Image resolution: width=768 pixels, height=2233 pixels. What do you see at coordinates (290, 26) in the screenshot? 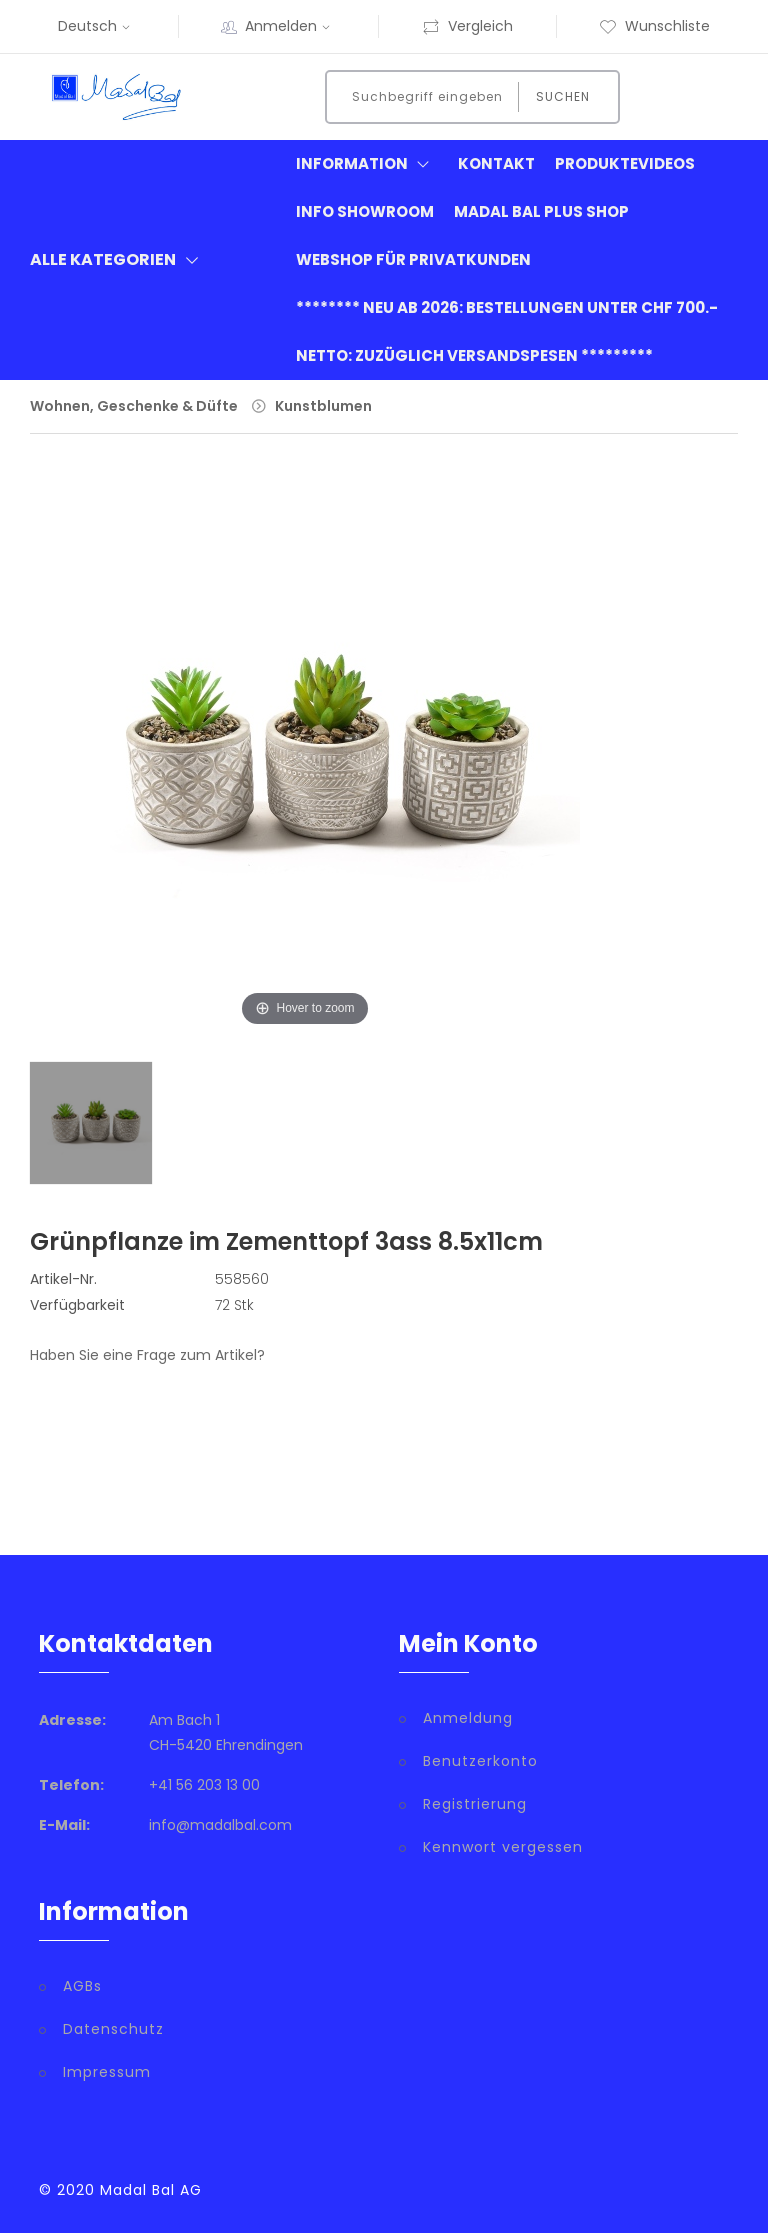
I see `Anmelden` at bounding box center [290, 26].